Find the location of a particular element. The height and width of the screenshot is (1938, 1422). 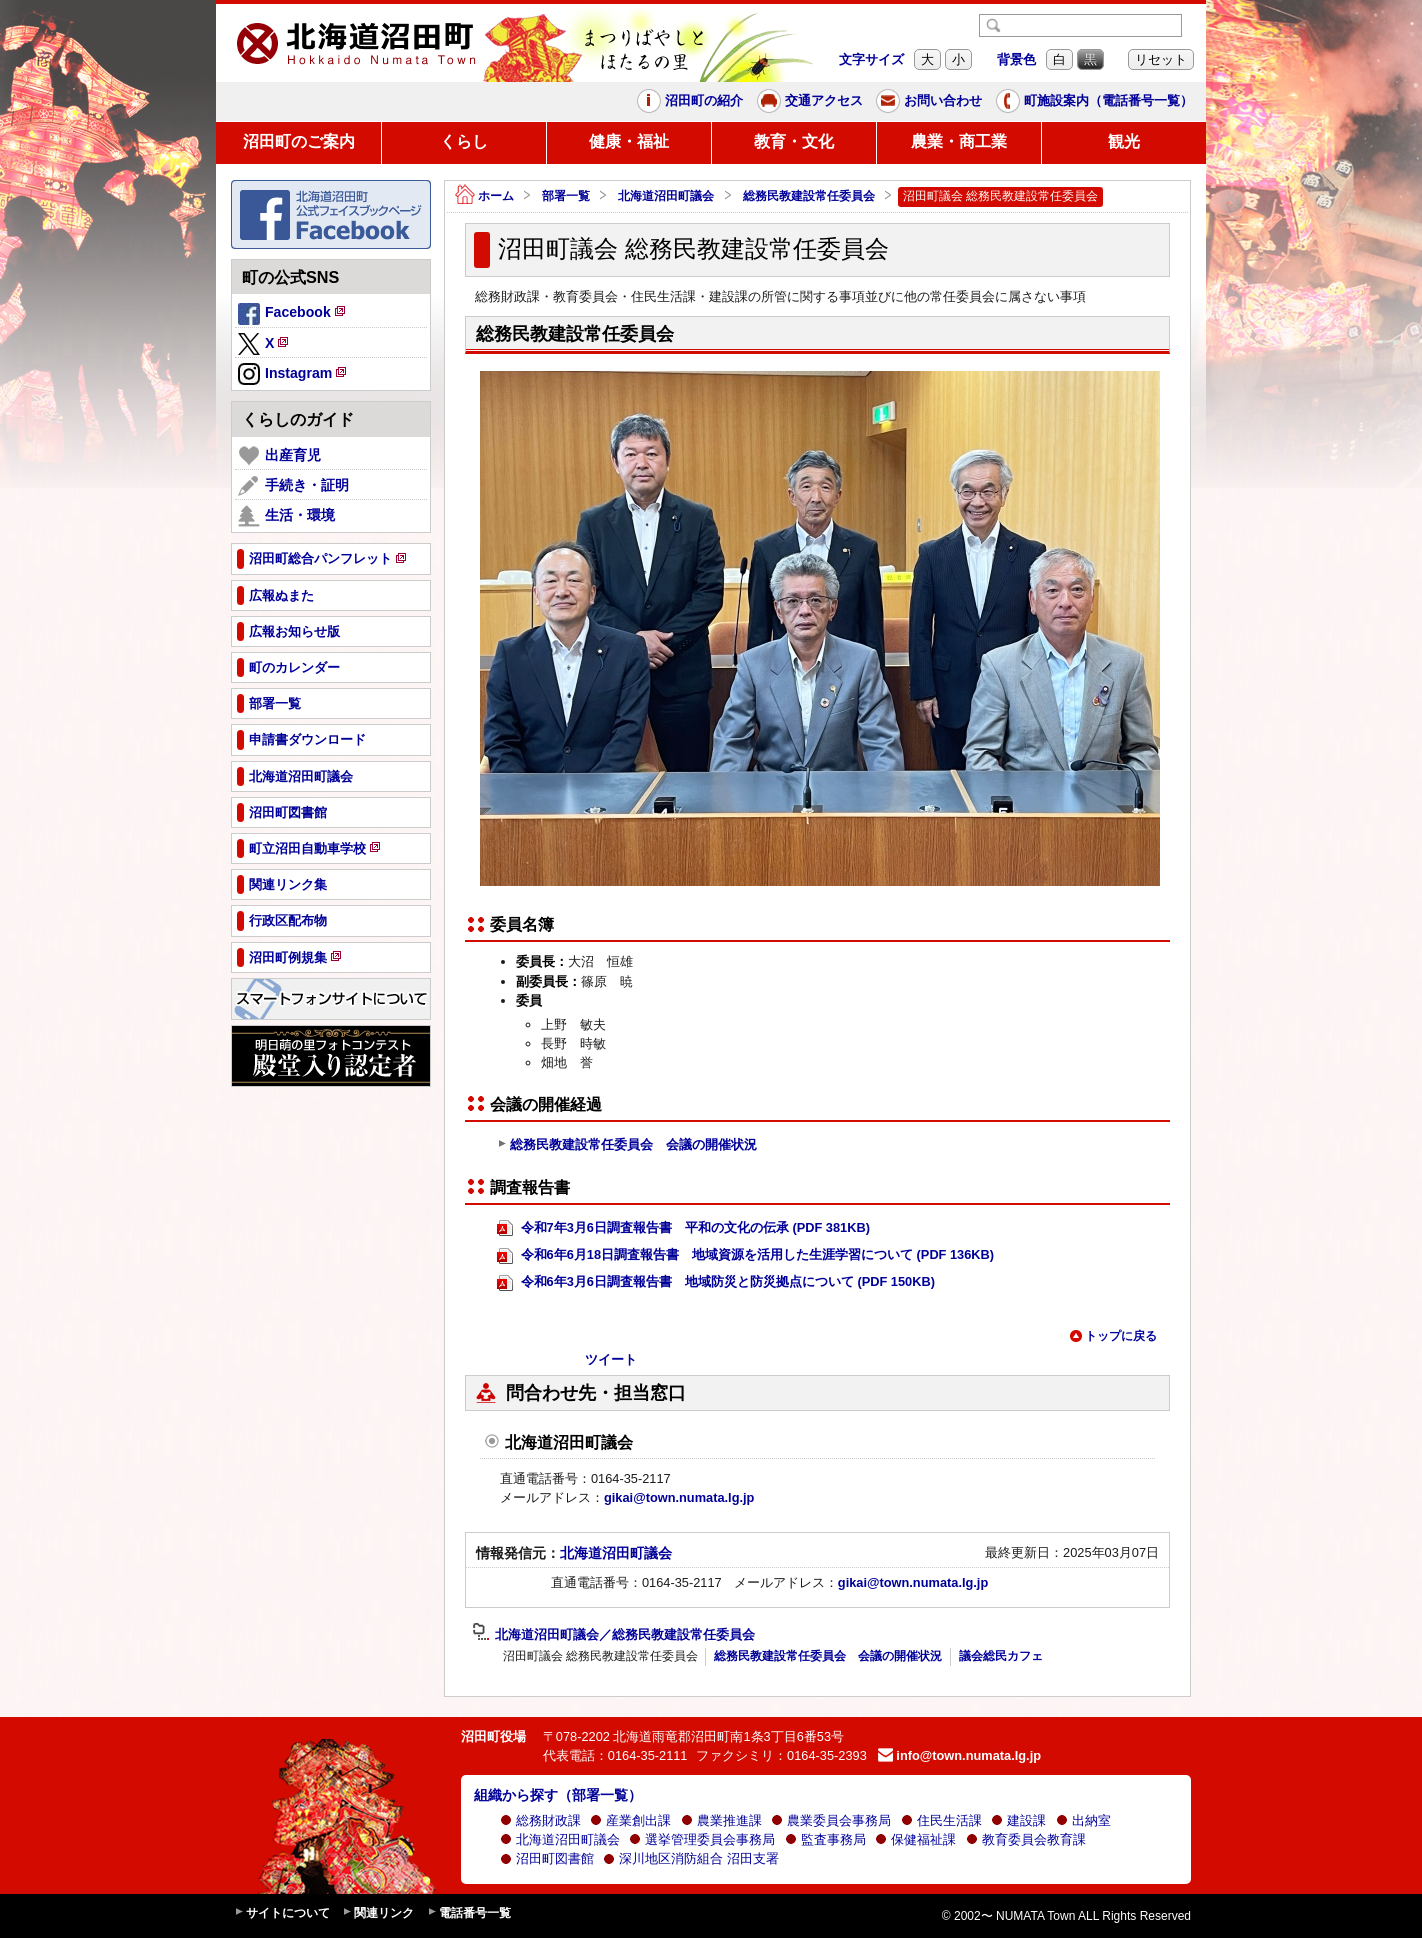

教育・文化 is located at coordinates (794, 141).